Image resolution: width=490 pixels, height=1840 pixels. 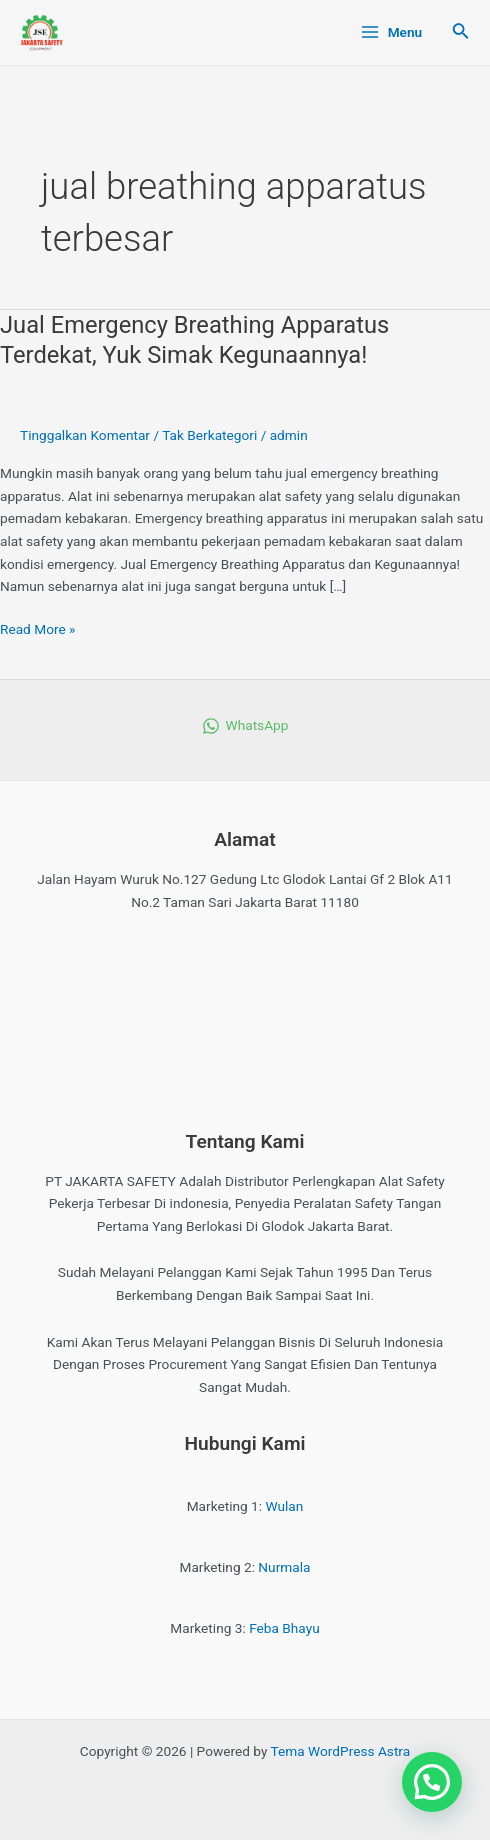 What do you see at coordinates (284, 1628) in the screenshot?
I see `Feba Bhayu` at bounding box center [284, 1628].